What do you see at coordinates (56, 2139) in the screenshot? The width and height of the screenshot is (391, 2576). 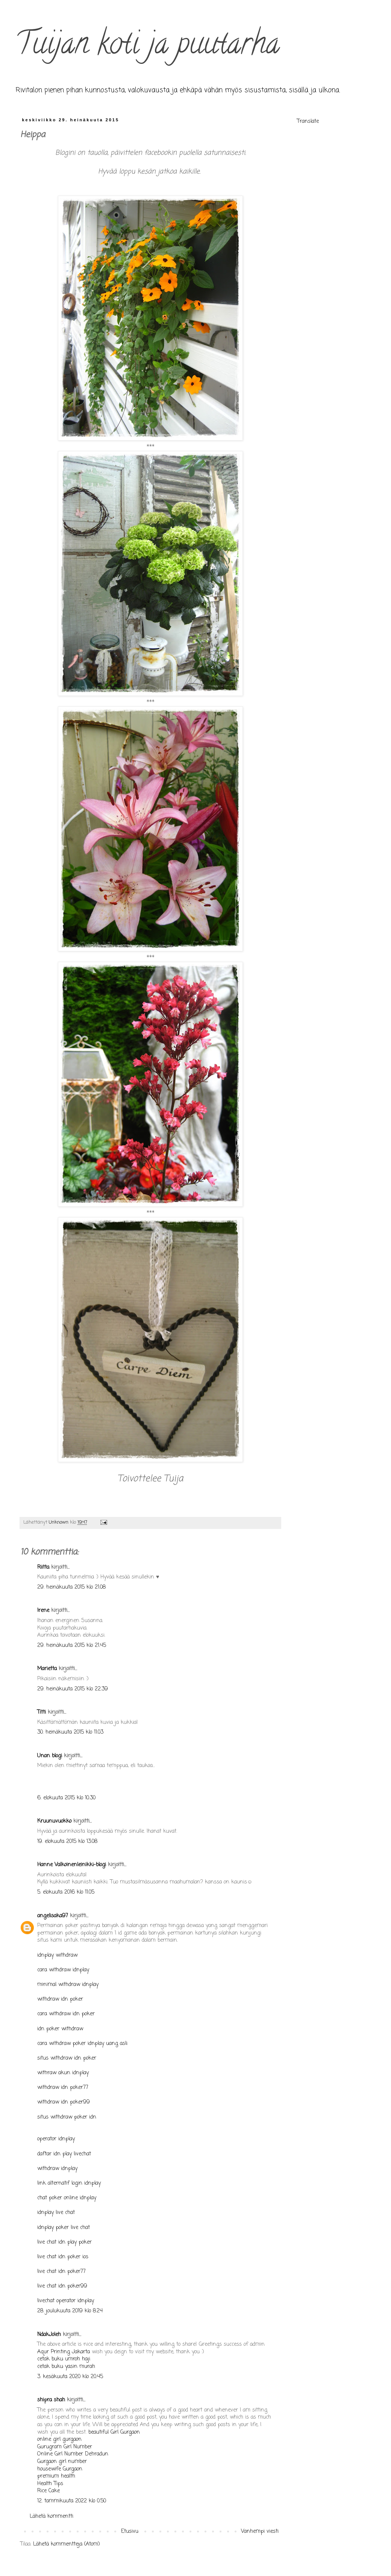 I see `operator idnplay` at bounding box center [56, 2139].